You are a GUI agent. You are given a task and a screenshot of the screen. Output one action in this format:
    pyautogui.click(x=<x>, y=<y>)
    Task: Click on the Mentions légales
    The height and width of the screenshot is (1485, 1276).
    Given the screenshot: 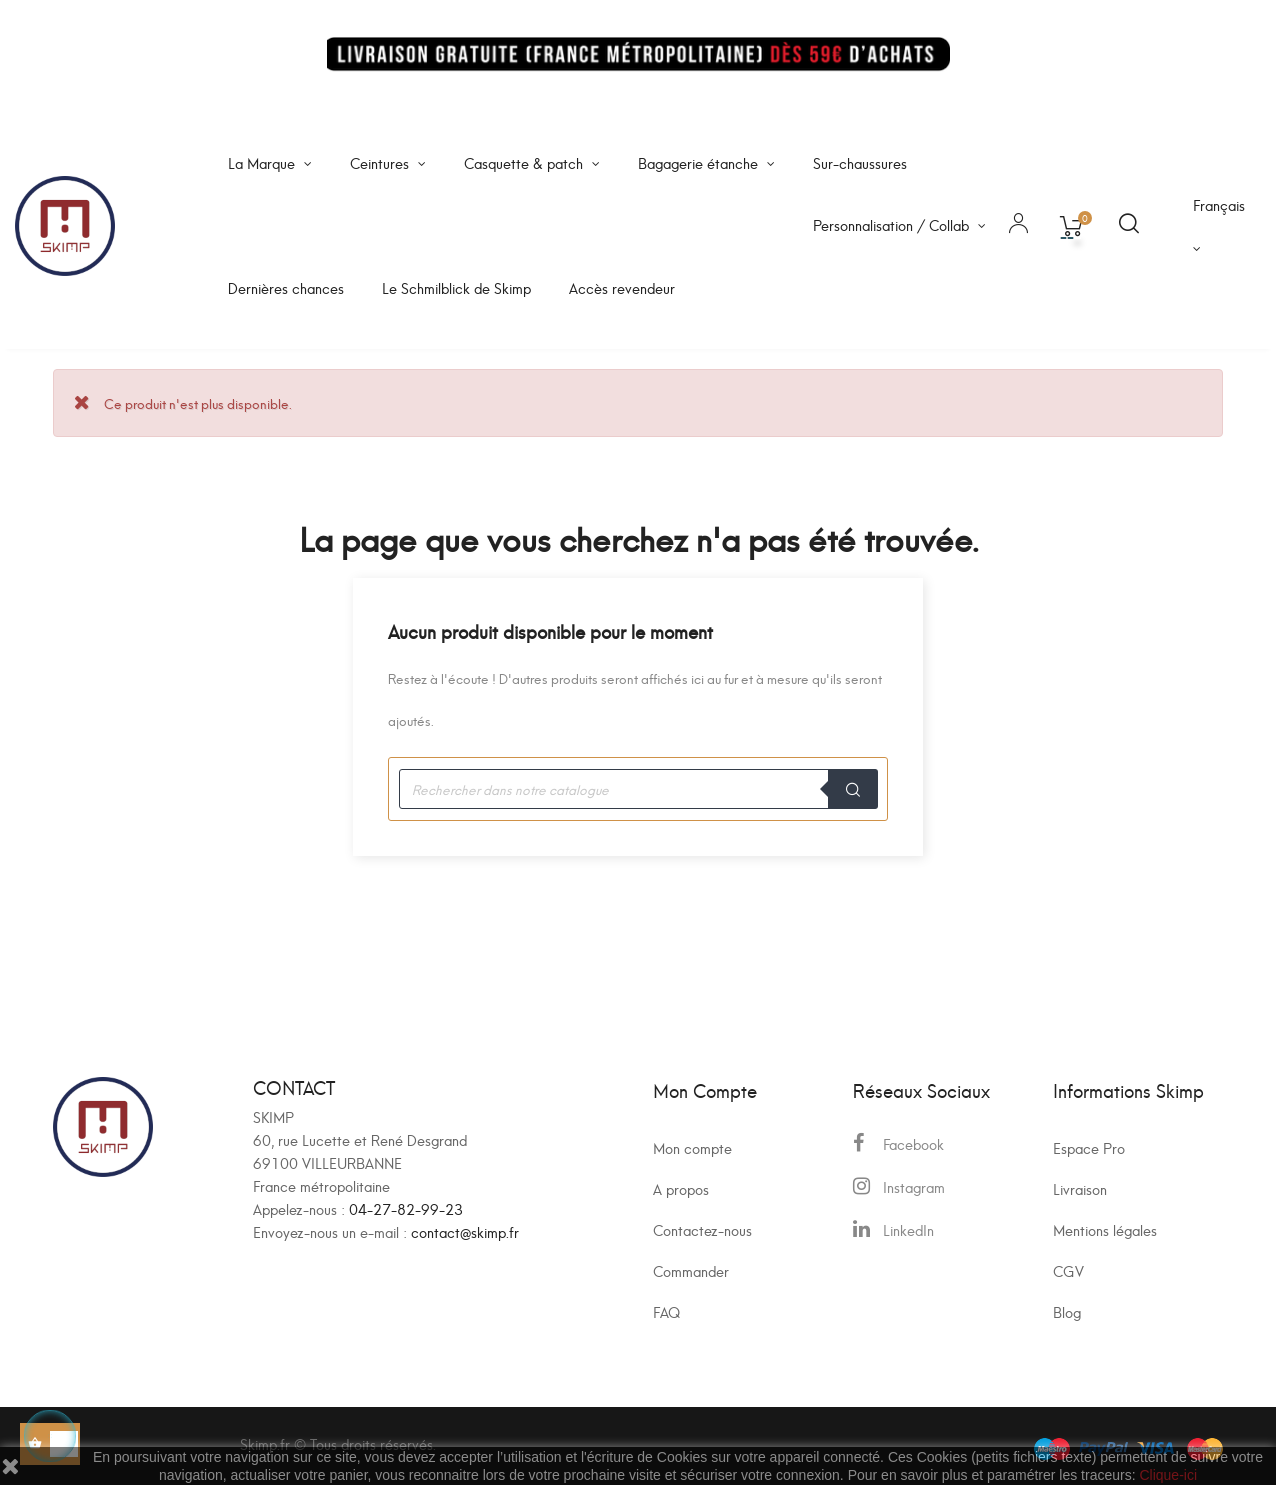 What is the action you would take?
    pyautogui.click(x=1105, y=1229)
    